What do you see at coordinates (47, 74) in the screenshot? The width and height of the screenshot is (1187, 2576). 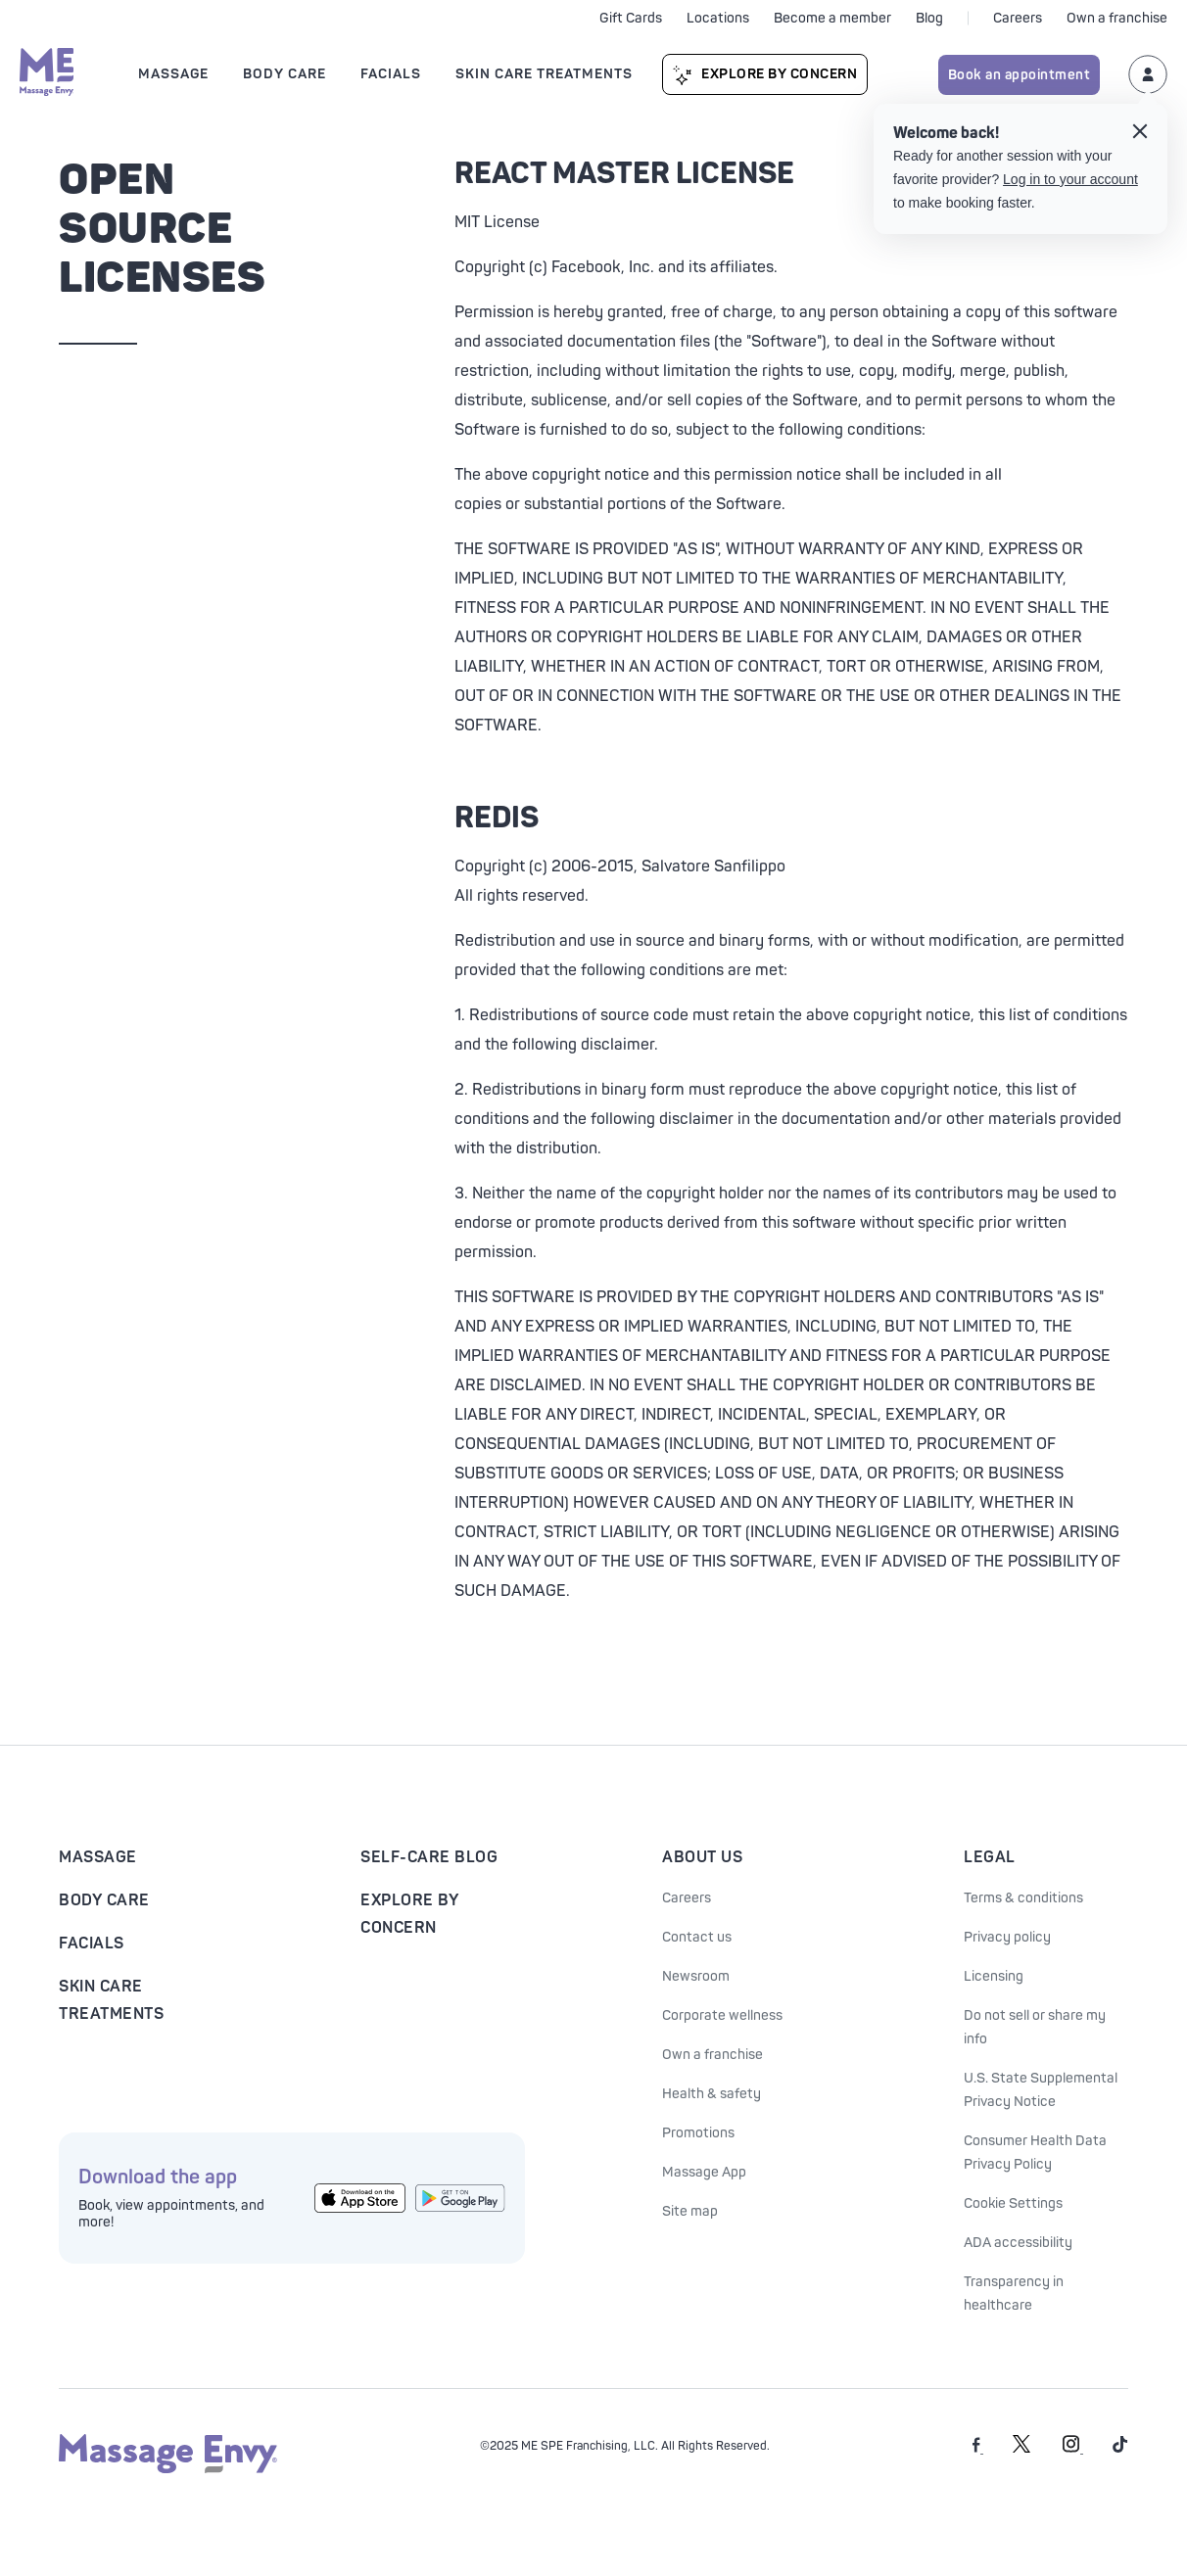 I see `[Massage Envy home]` at bounding box center [47, 74].